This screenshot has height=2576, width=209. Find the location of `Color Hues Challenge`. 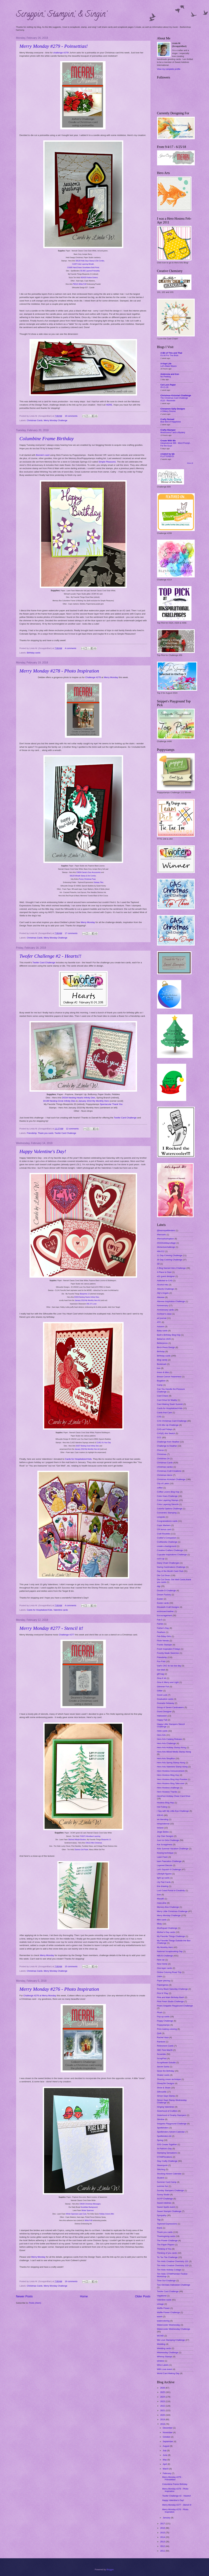

Color Hues Challenge is located at coordinates (167, 1496).